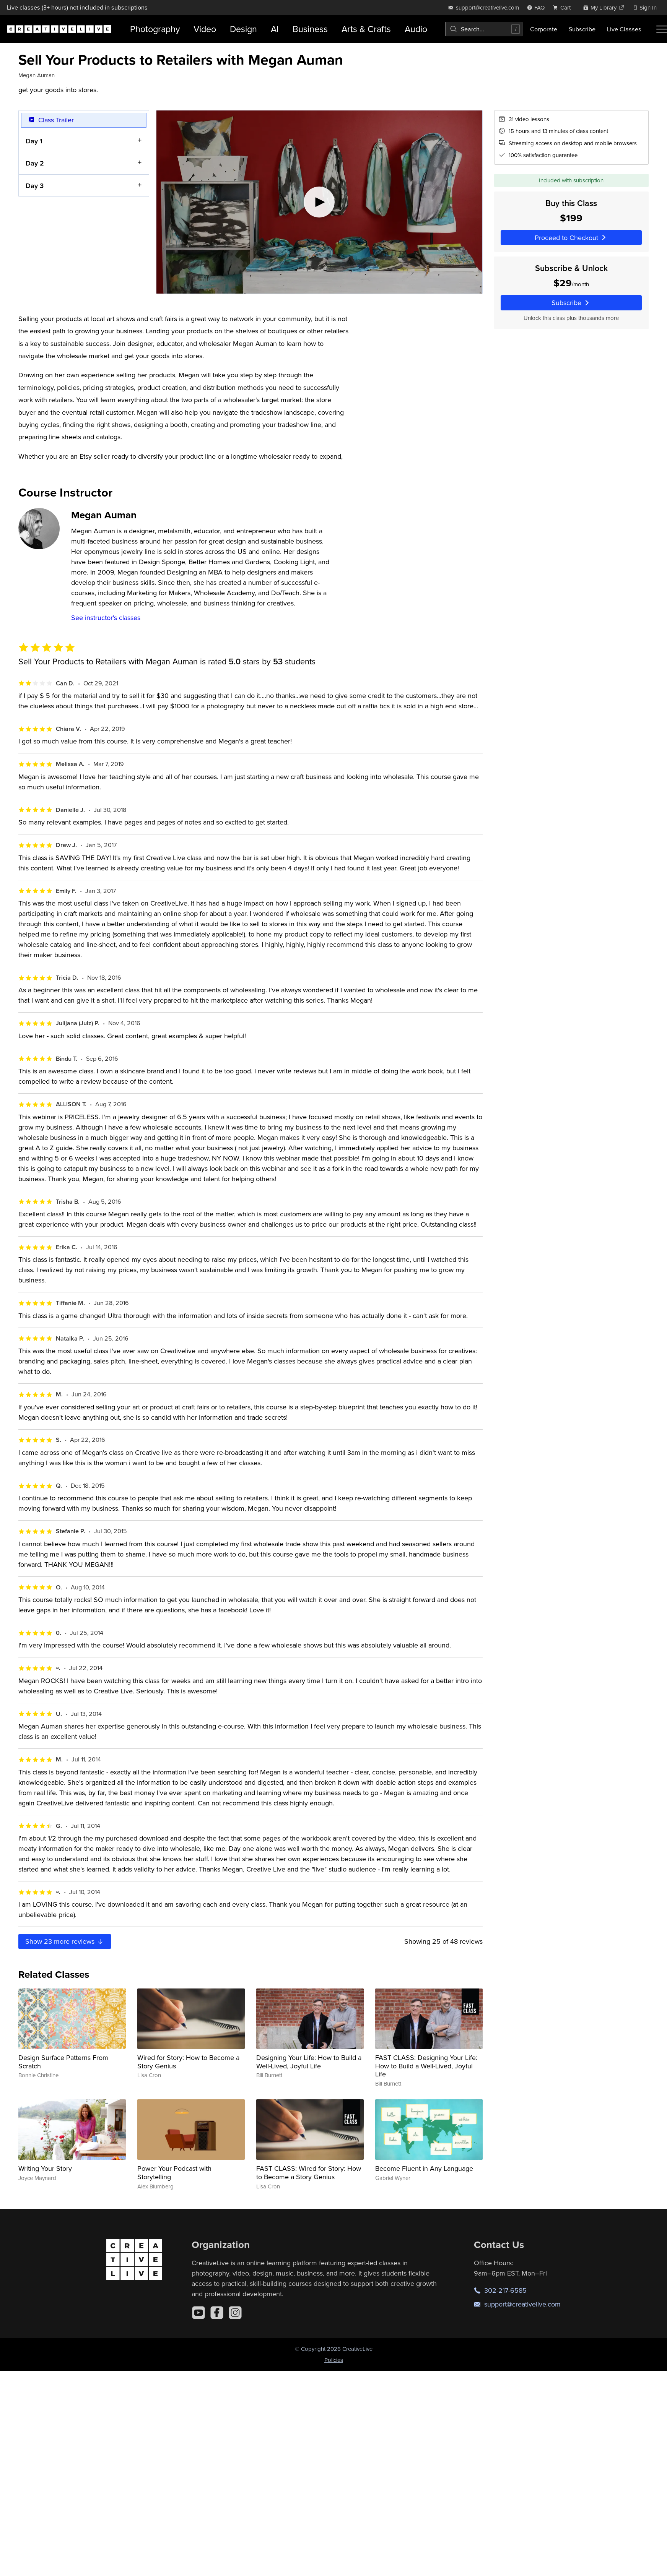 The height and width of the screenshot is (2576, 667). What do you see at coordinates (543, 29) in the screenshot?
I see `Corporate` at bounding box center [543, 29].